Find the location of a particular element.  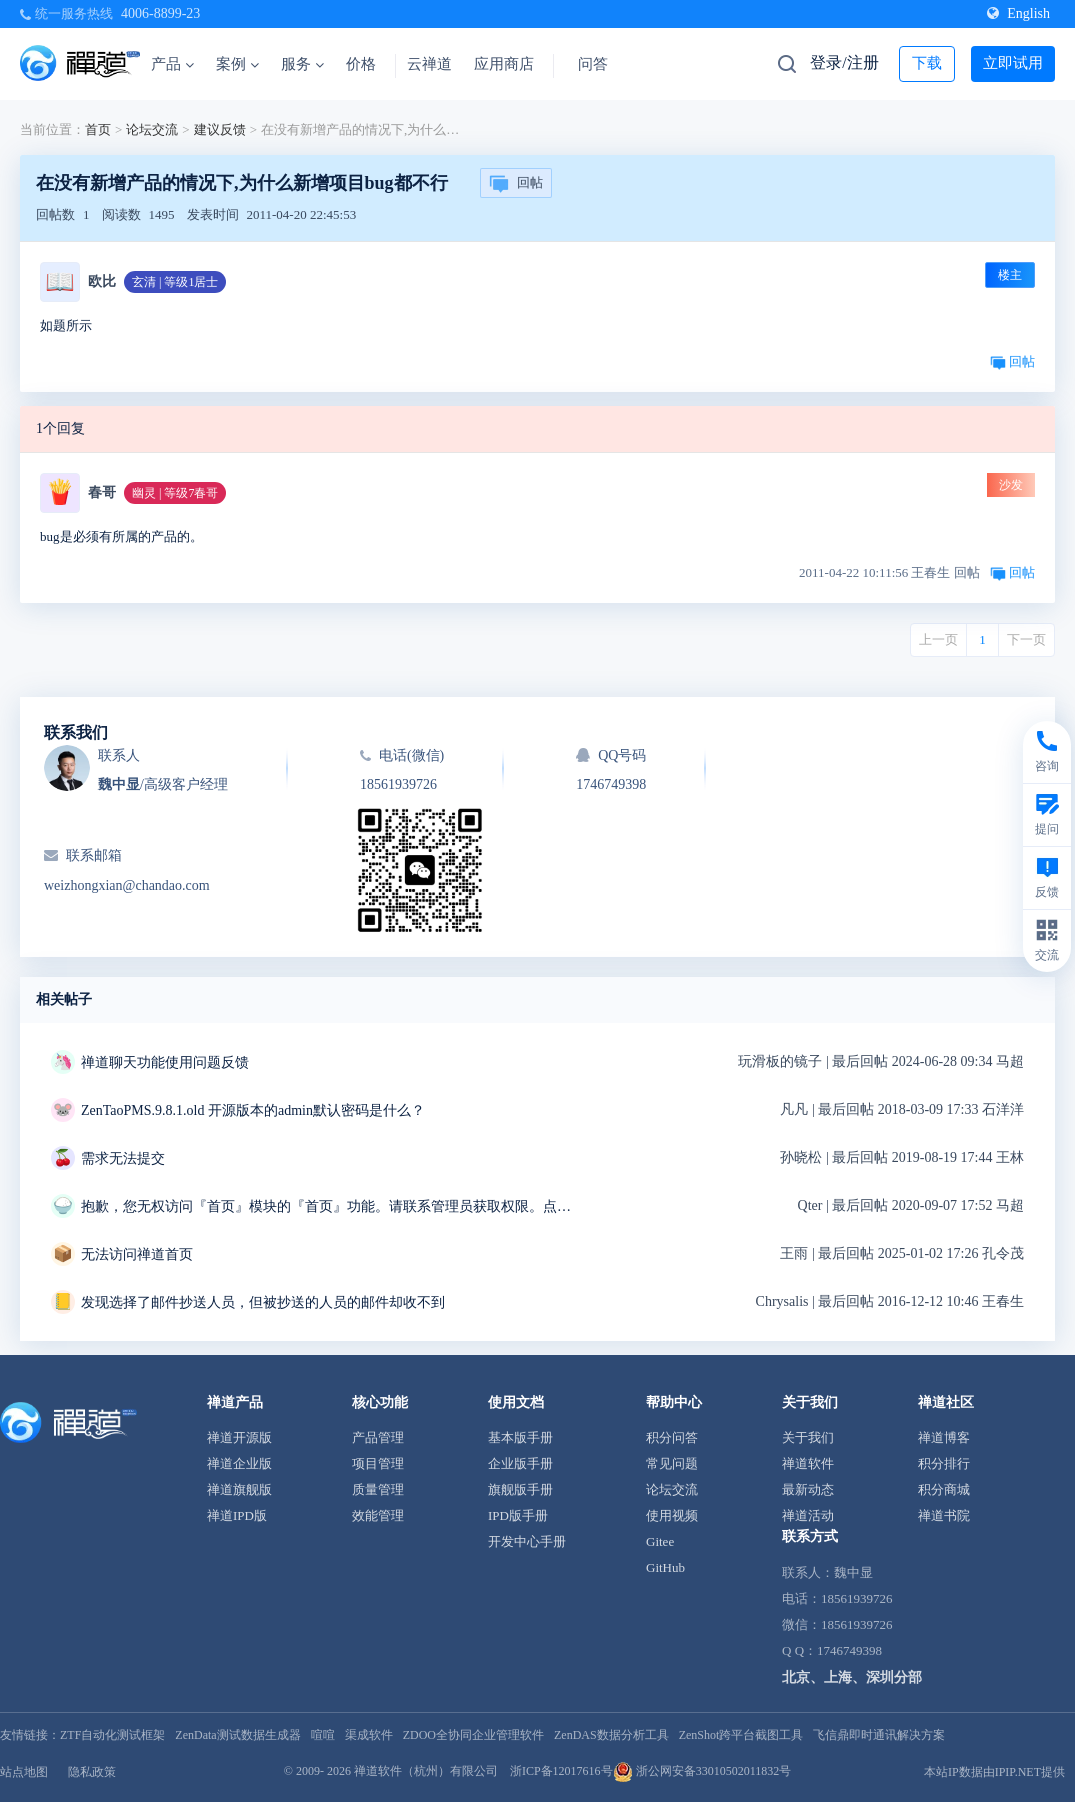

Gitee is located at coordinates (660, 1541).